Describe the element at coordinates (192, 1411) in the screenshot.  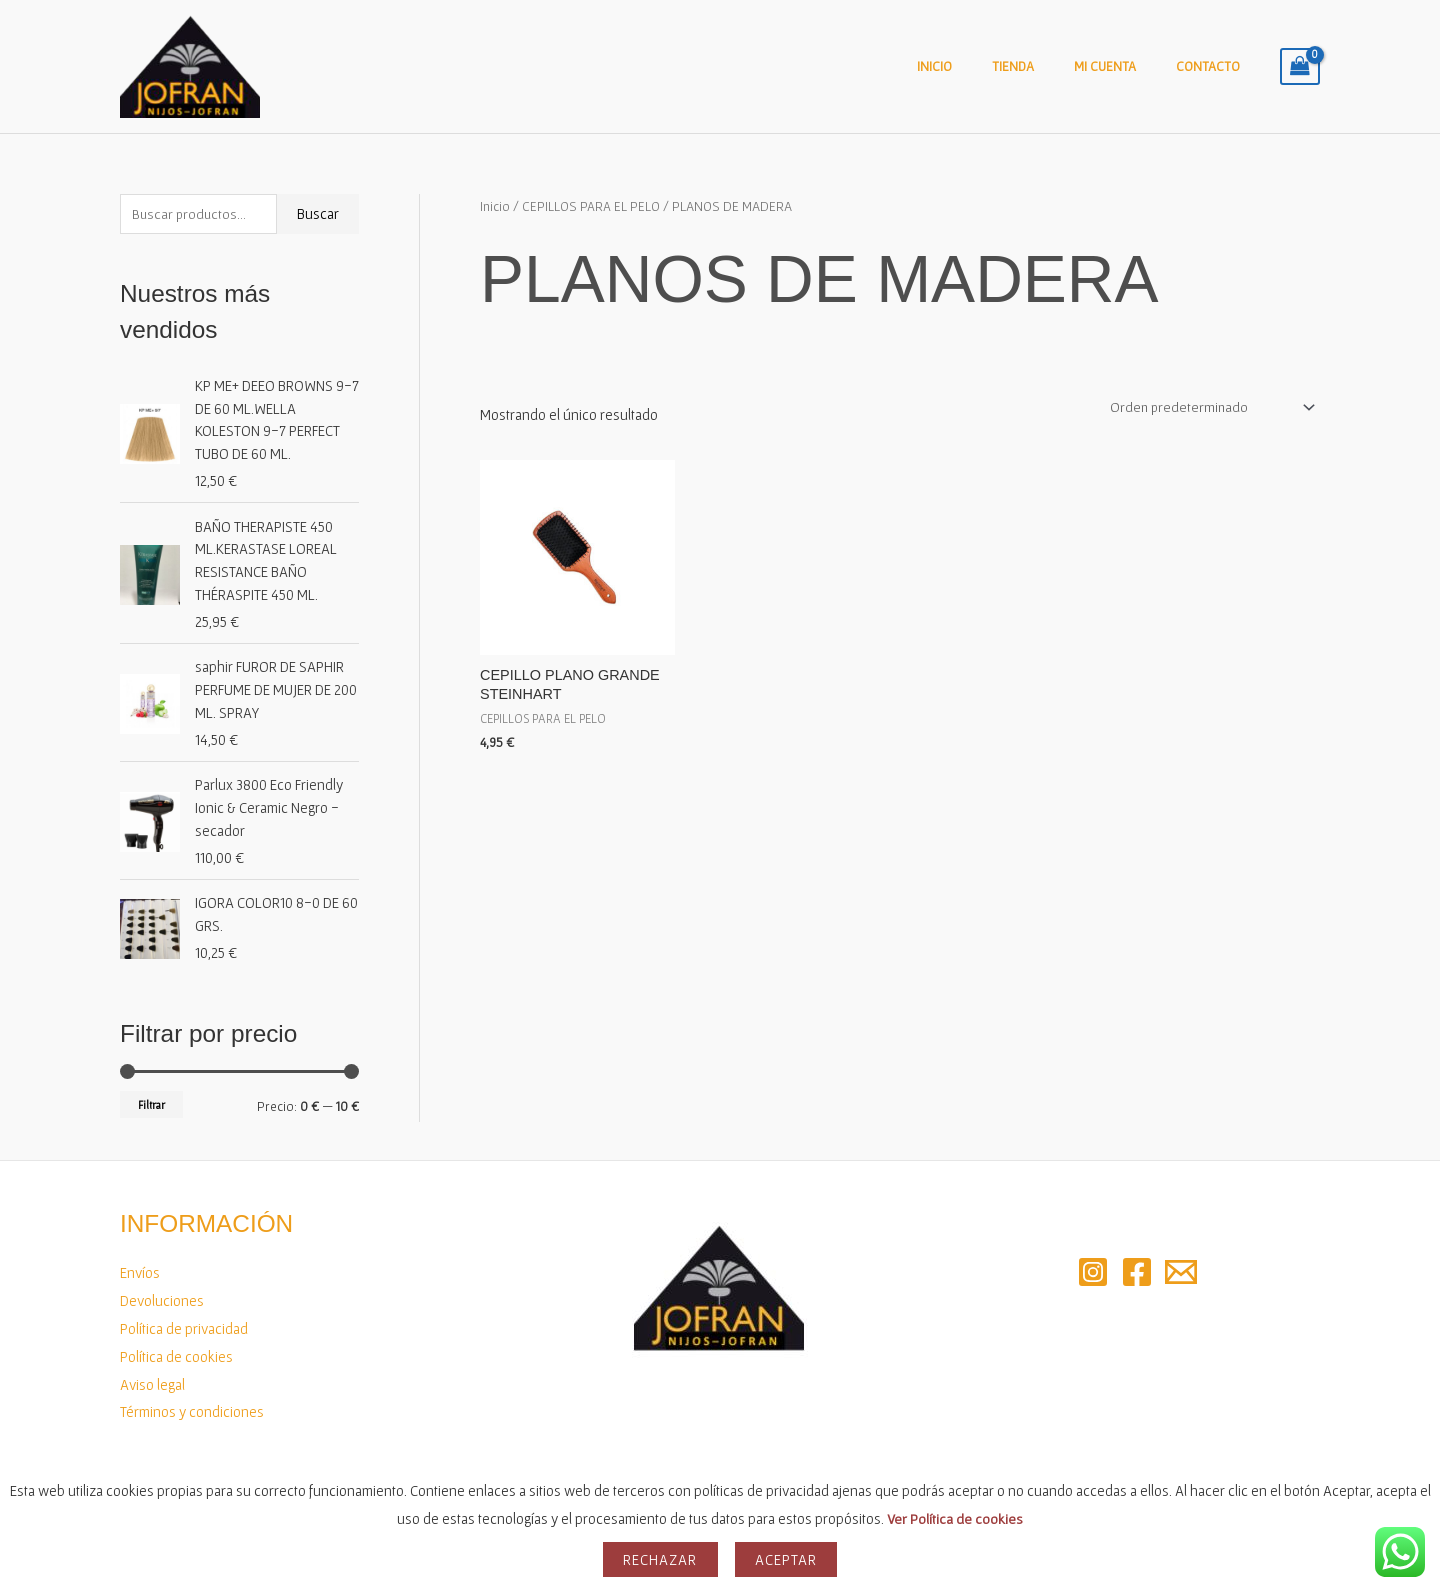
I see `Términos y condiciones` at that location.